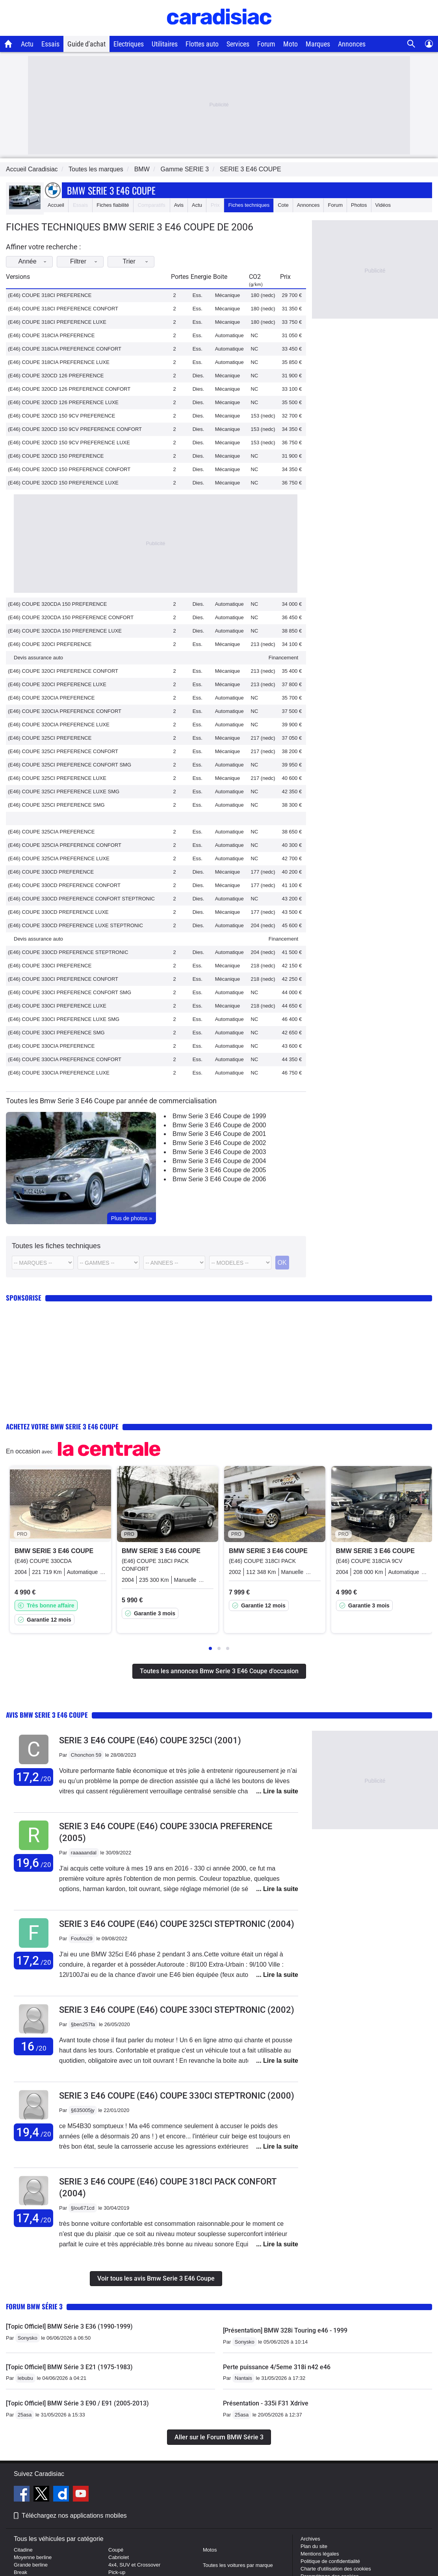 This screenshot has width=438, height=2576. I want to click on (E46) COUPE 325CI PREFERENCE CONFORT SMG, so click(69, 765).